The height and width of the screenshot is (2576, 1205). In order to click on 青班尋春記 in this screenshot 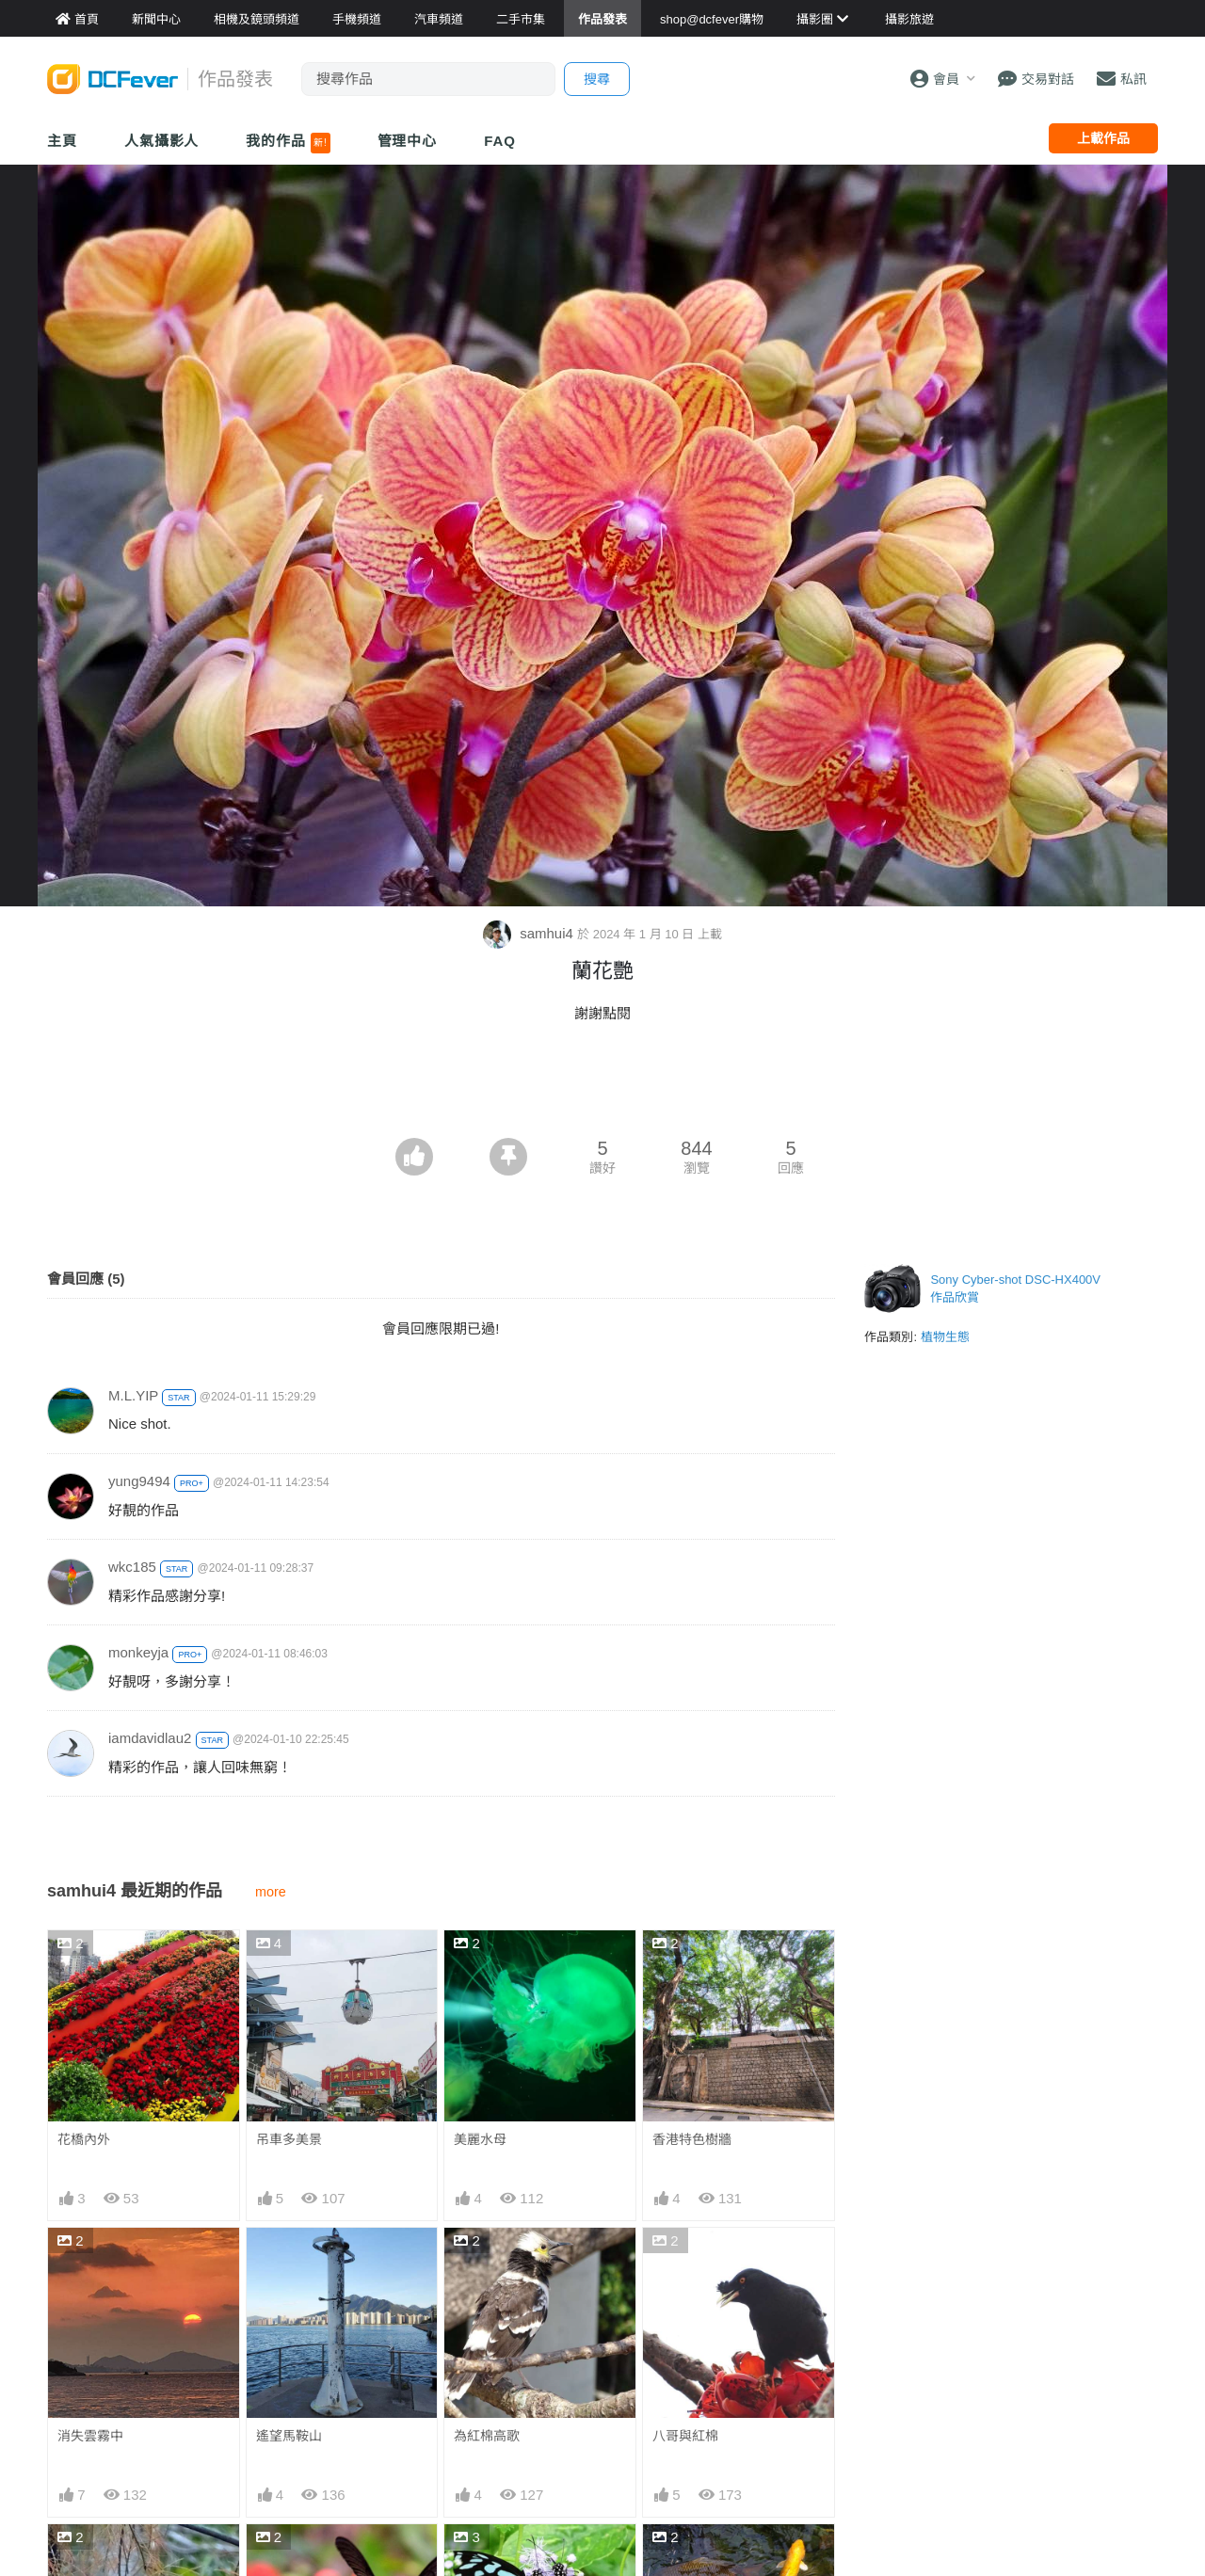, I will do `click(487, 2558)`.